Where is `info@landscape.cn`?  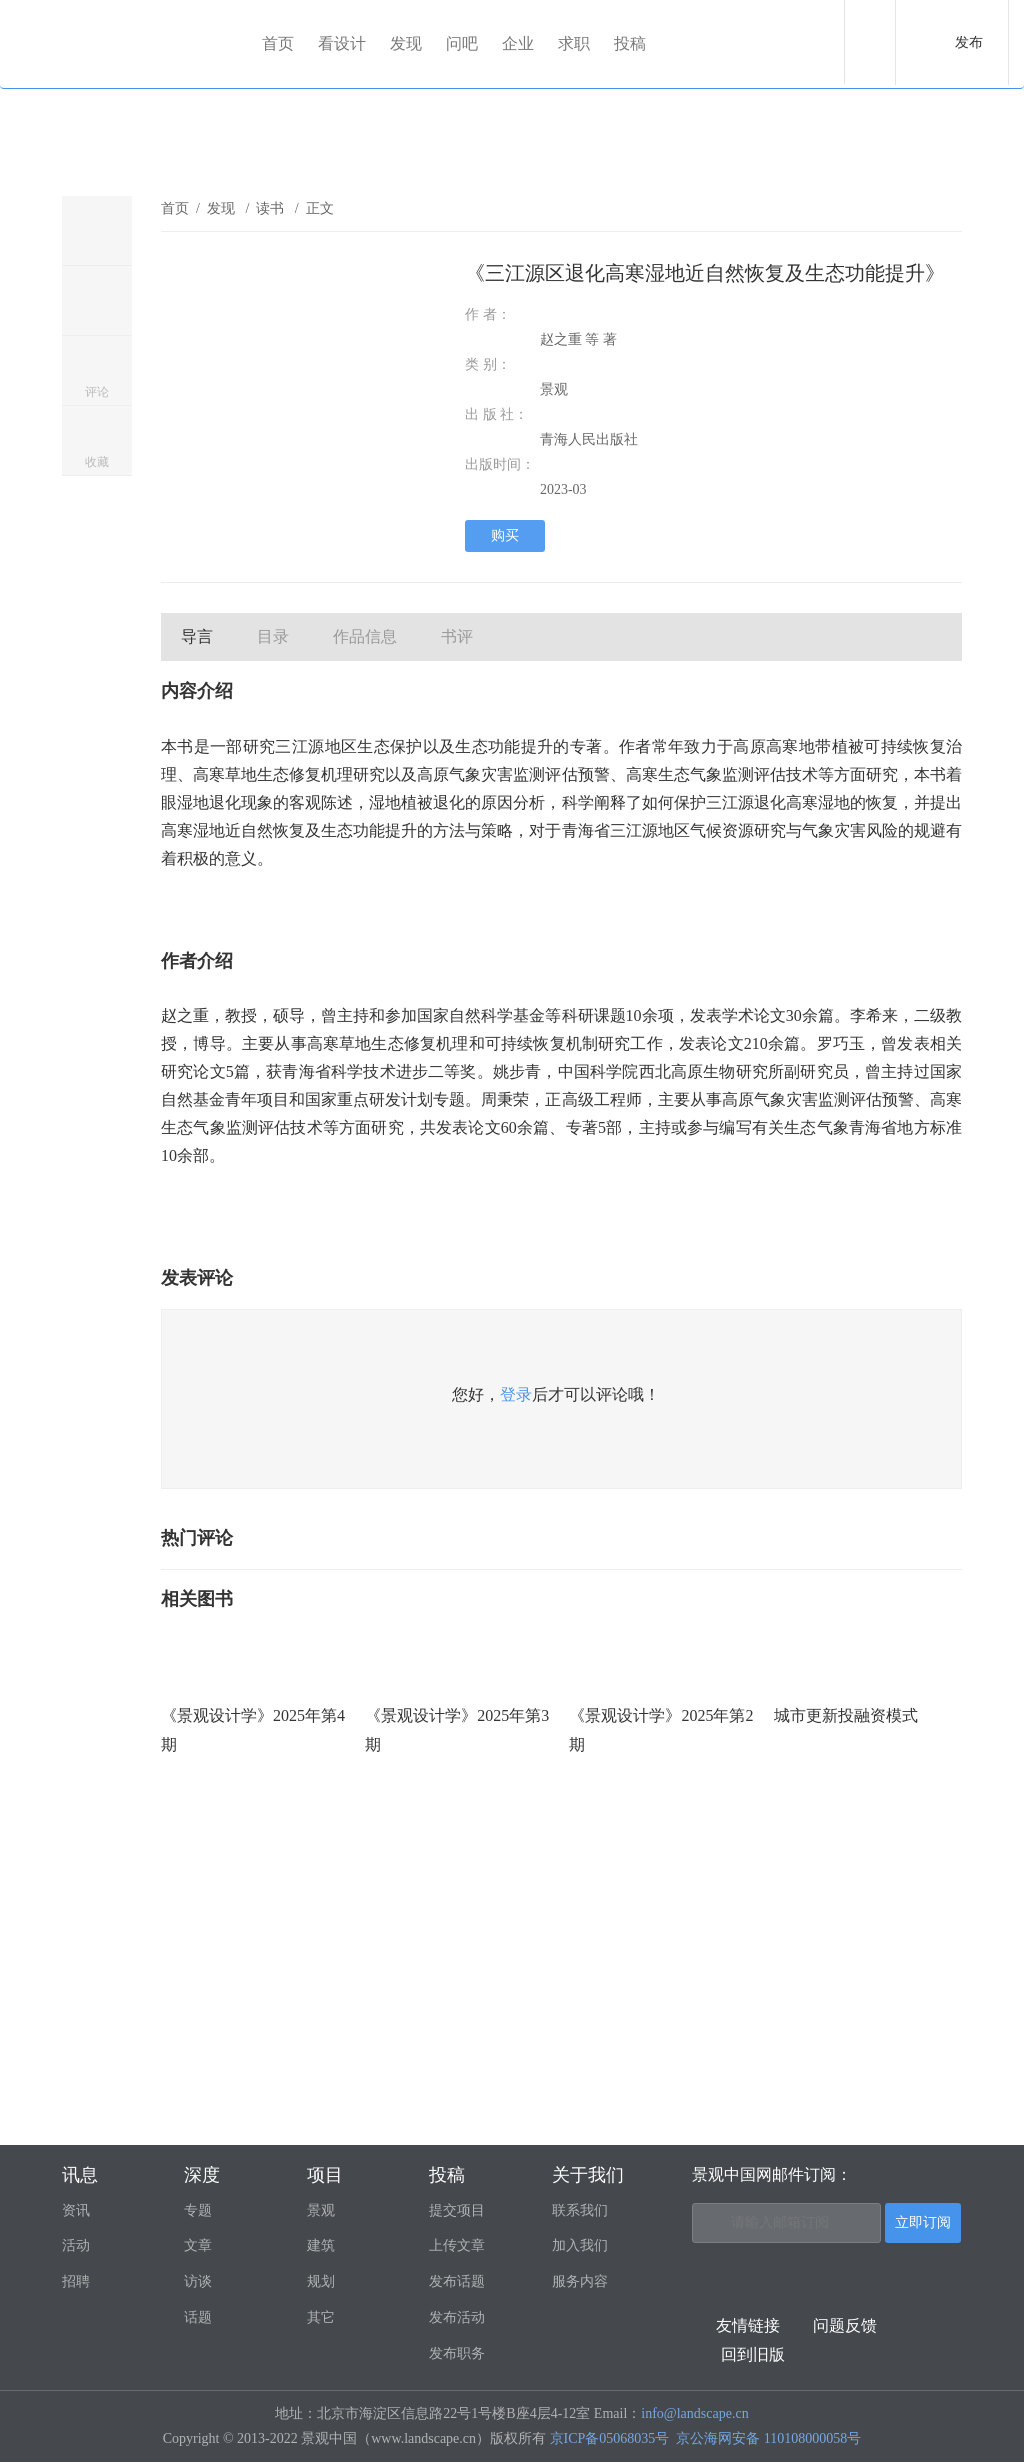
info@landscape.cn is located at coordinates (694, 2413).